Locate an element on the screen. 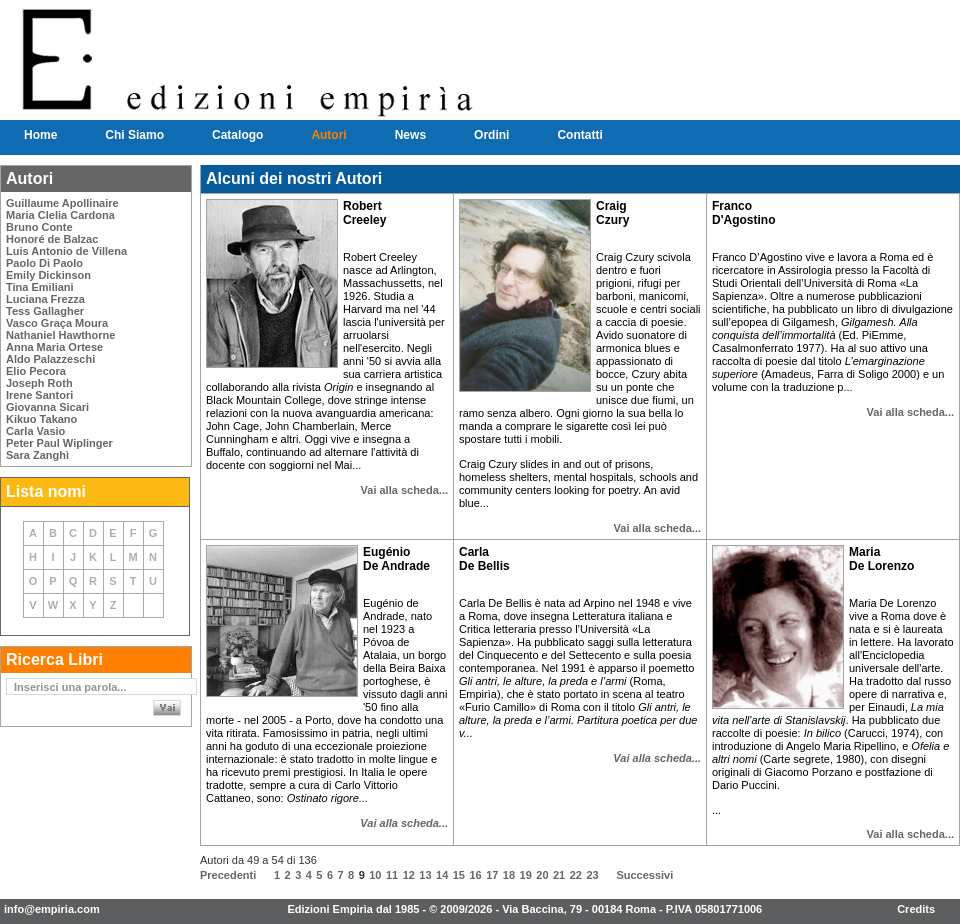 Image resolution: width=960 pixels, height=924 pixels. Nathaniel Hawthorne is located at coordinates (60, 335).